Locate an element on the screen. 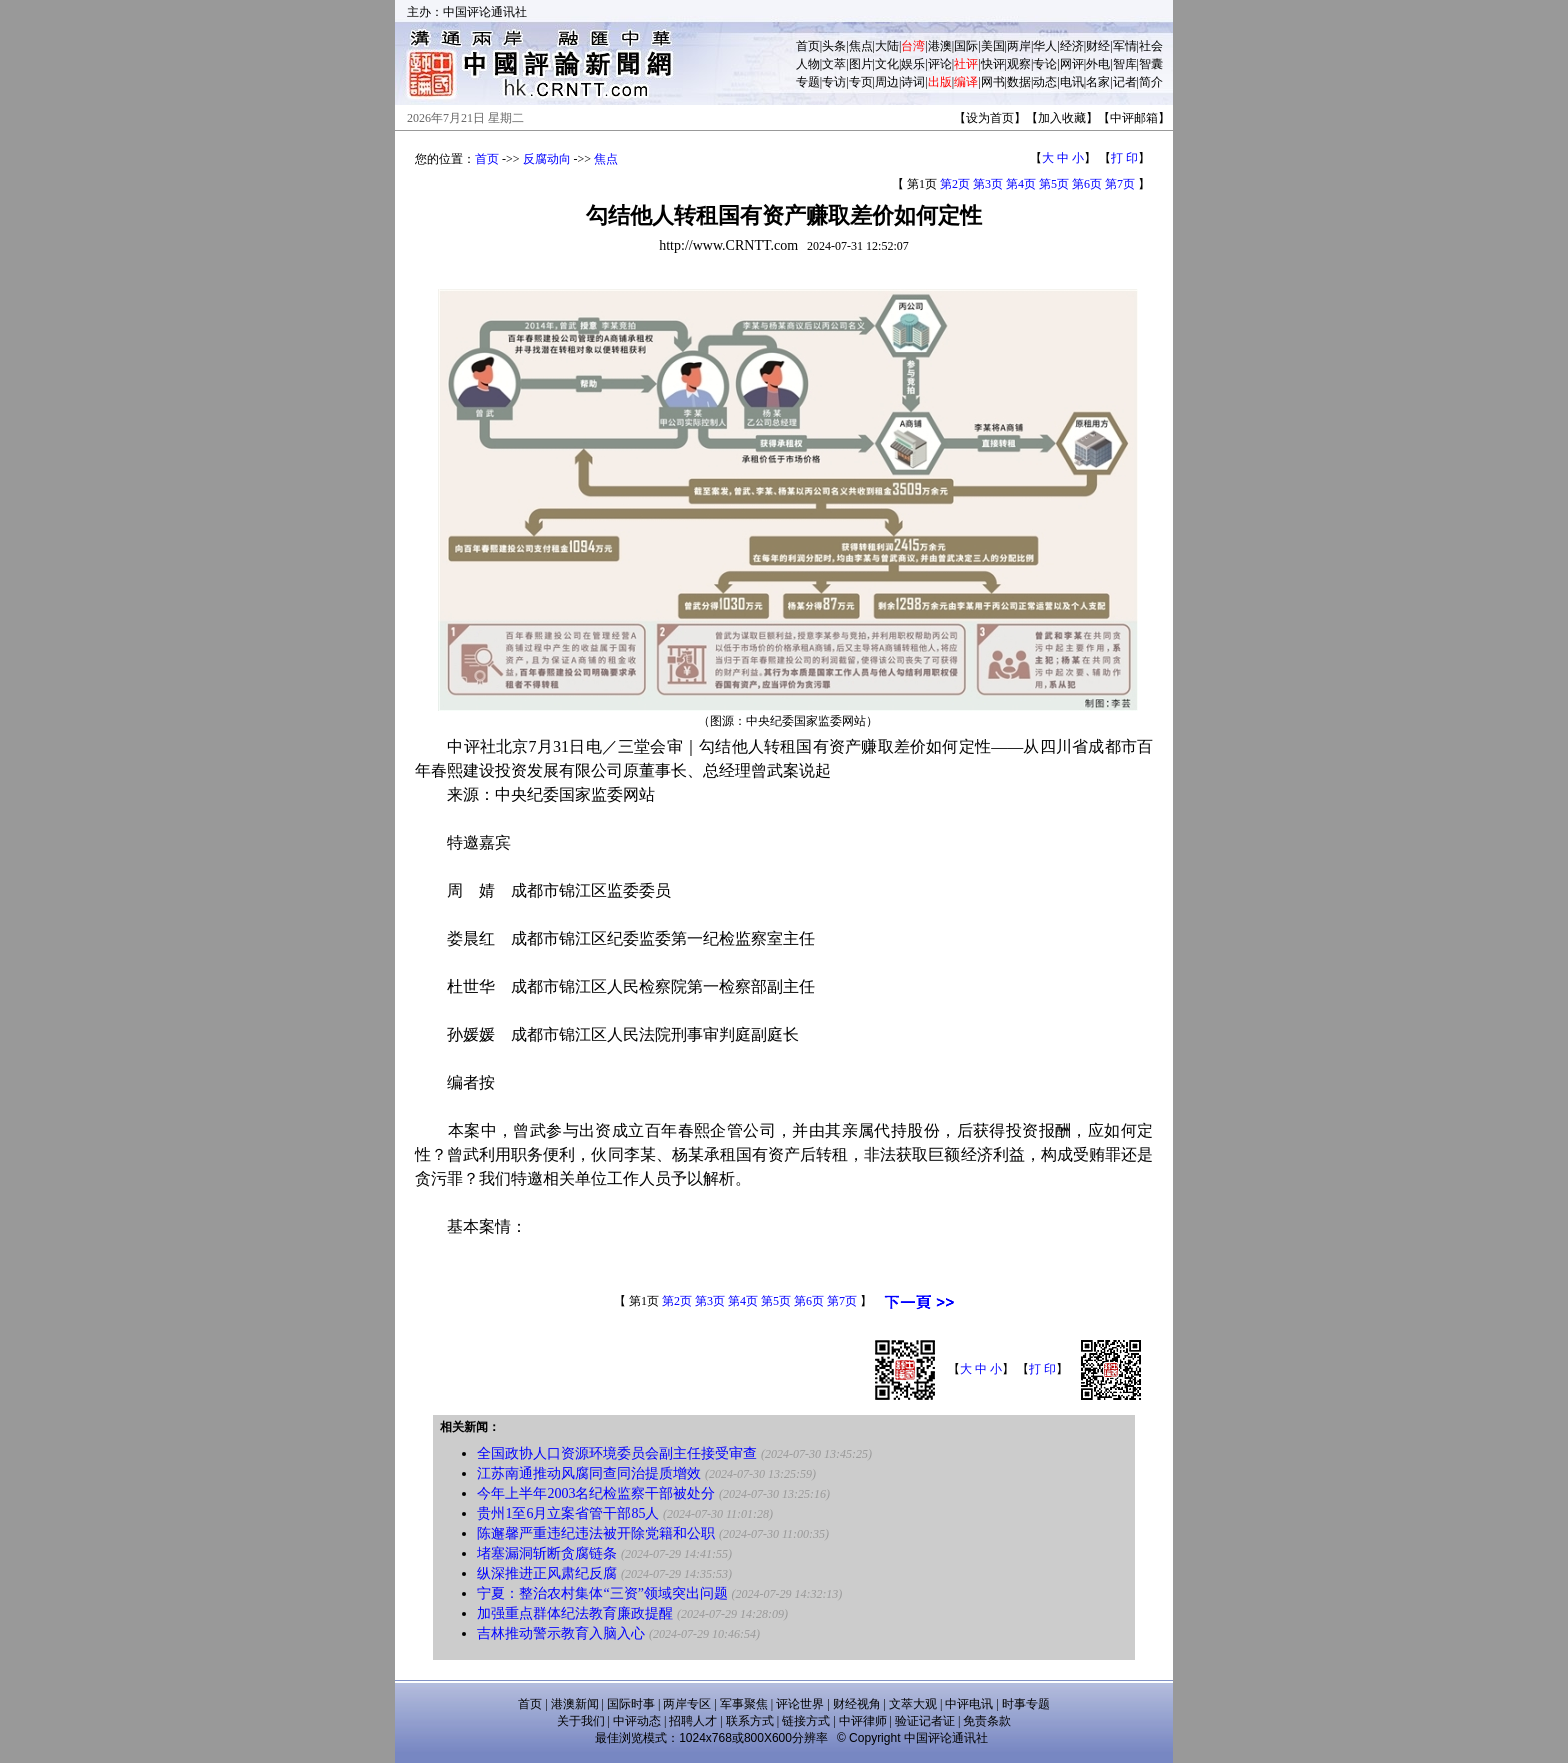  加强重点群体纪法教育廉政提醒 is located at coordinates (575, 1613).